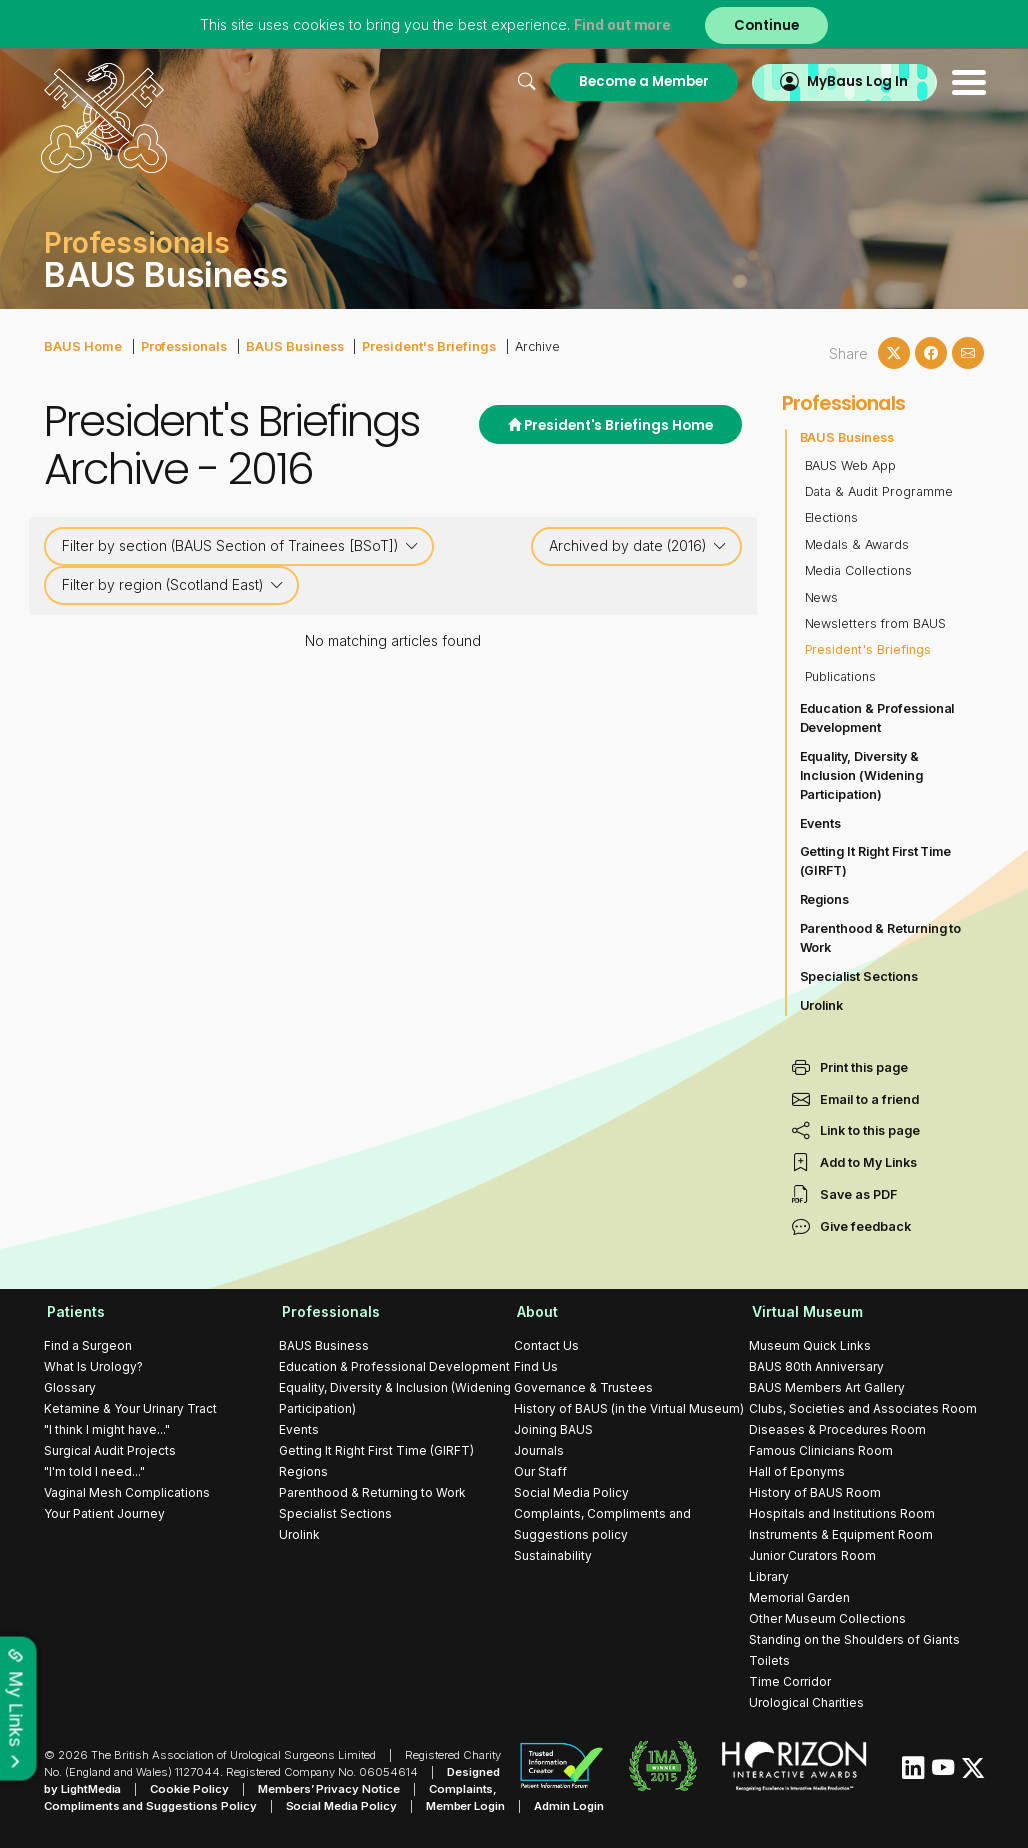 This screenshot has width=1028, height=1848. What do you see at coordinates (822, 596) in the screenshot?
I see `News` at bounding box center [822, 596].